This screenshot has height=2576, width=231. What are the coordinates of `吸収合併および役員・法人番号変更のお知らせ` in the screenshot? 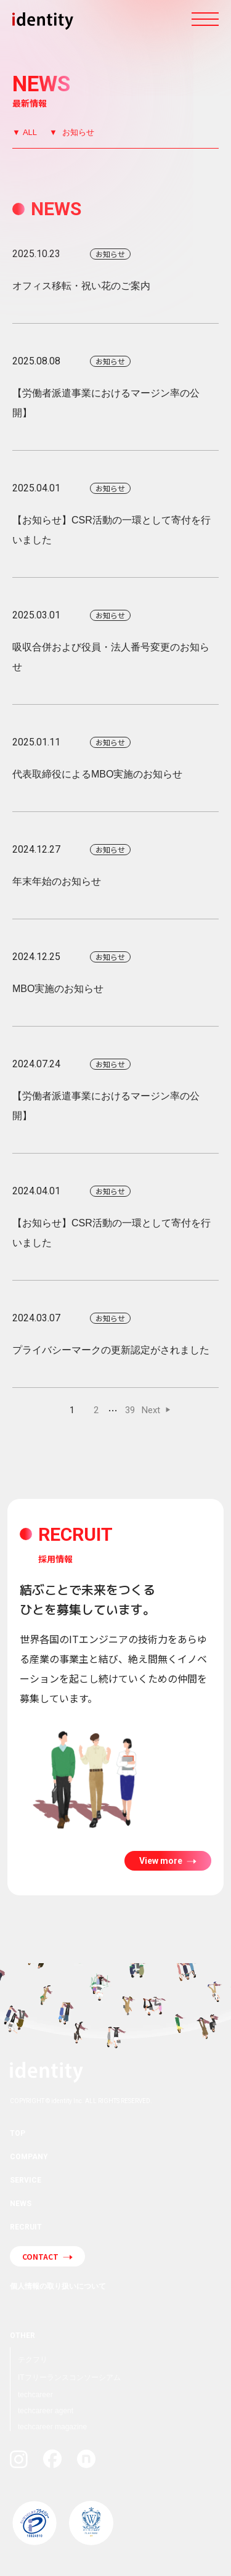 It's located at (115, 638).